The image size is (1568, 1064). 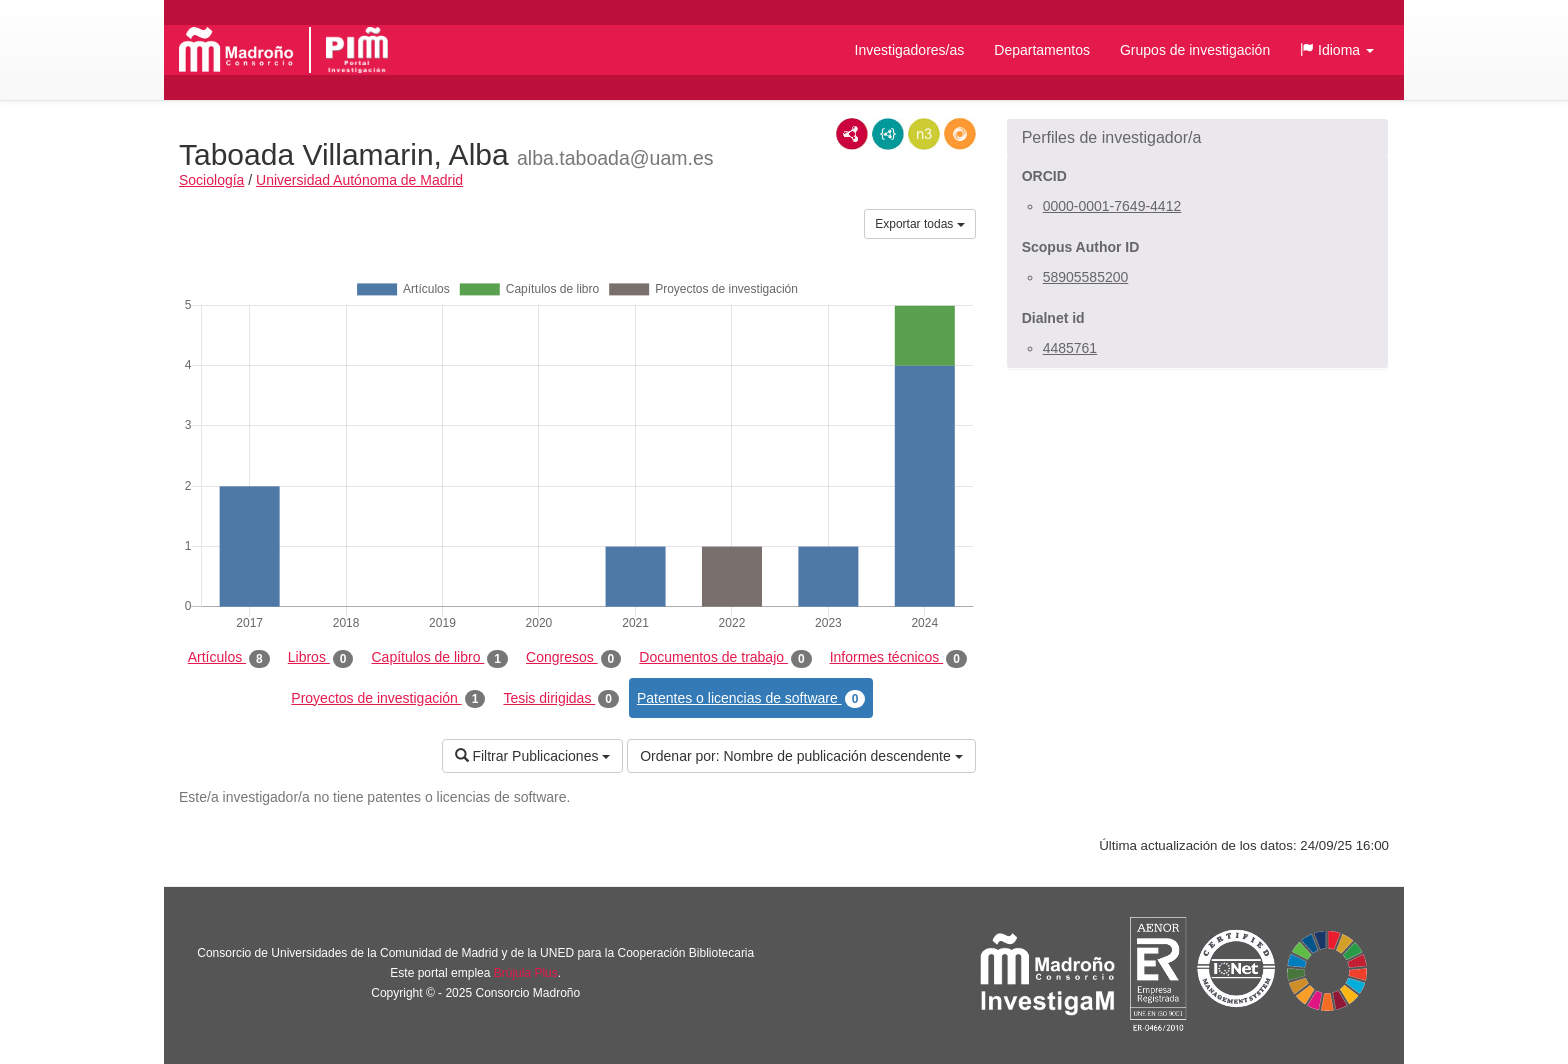 What do you see at coordinates (960, 134) in the screenshot?
I see `RDF/JSON` at bounding box center [960, 134].